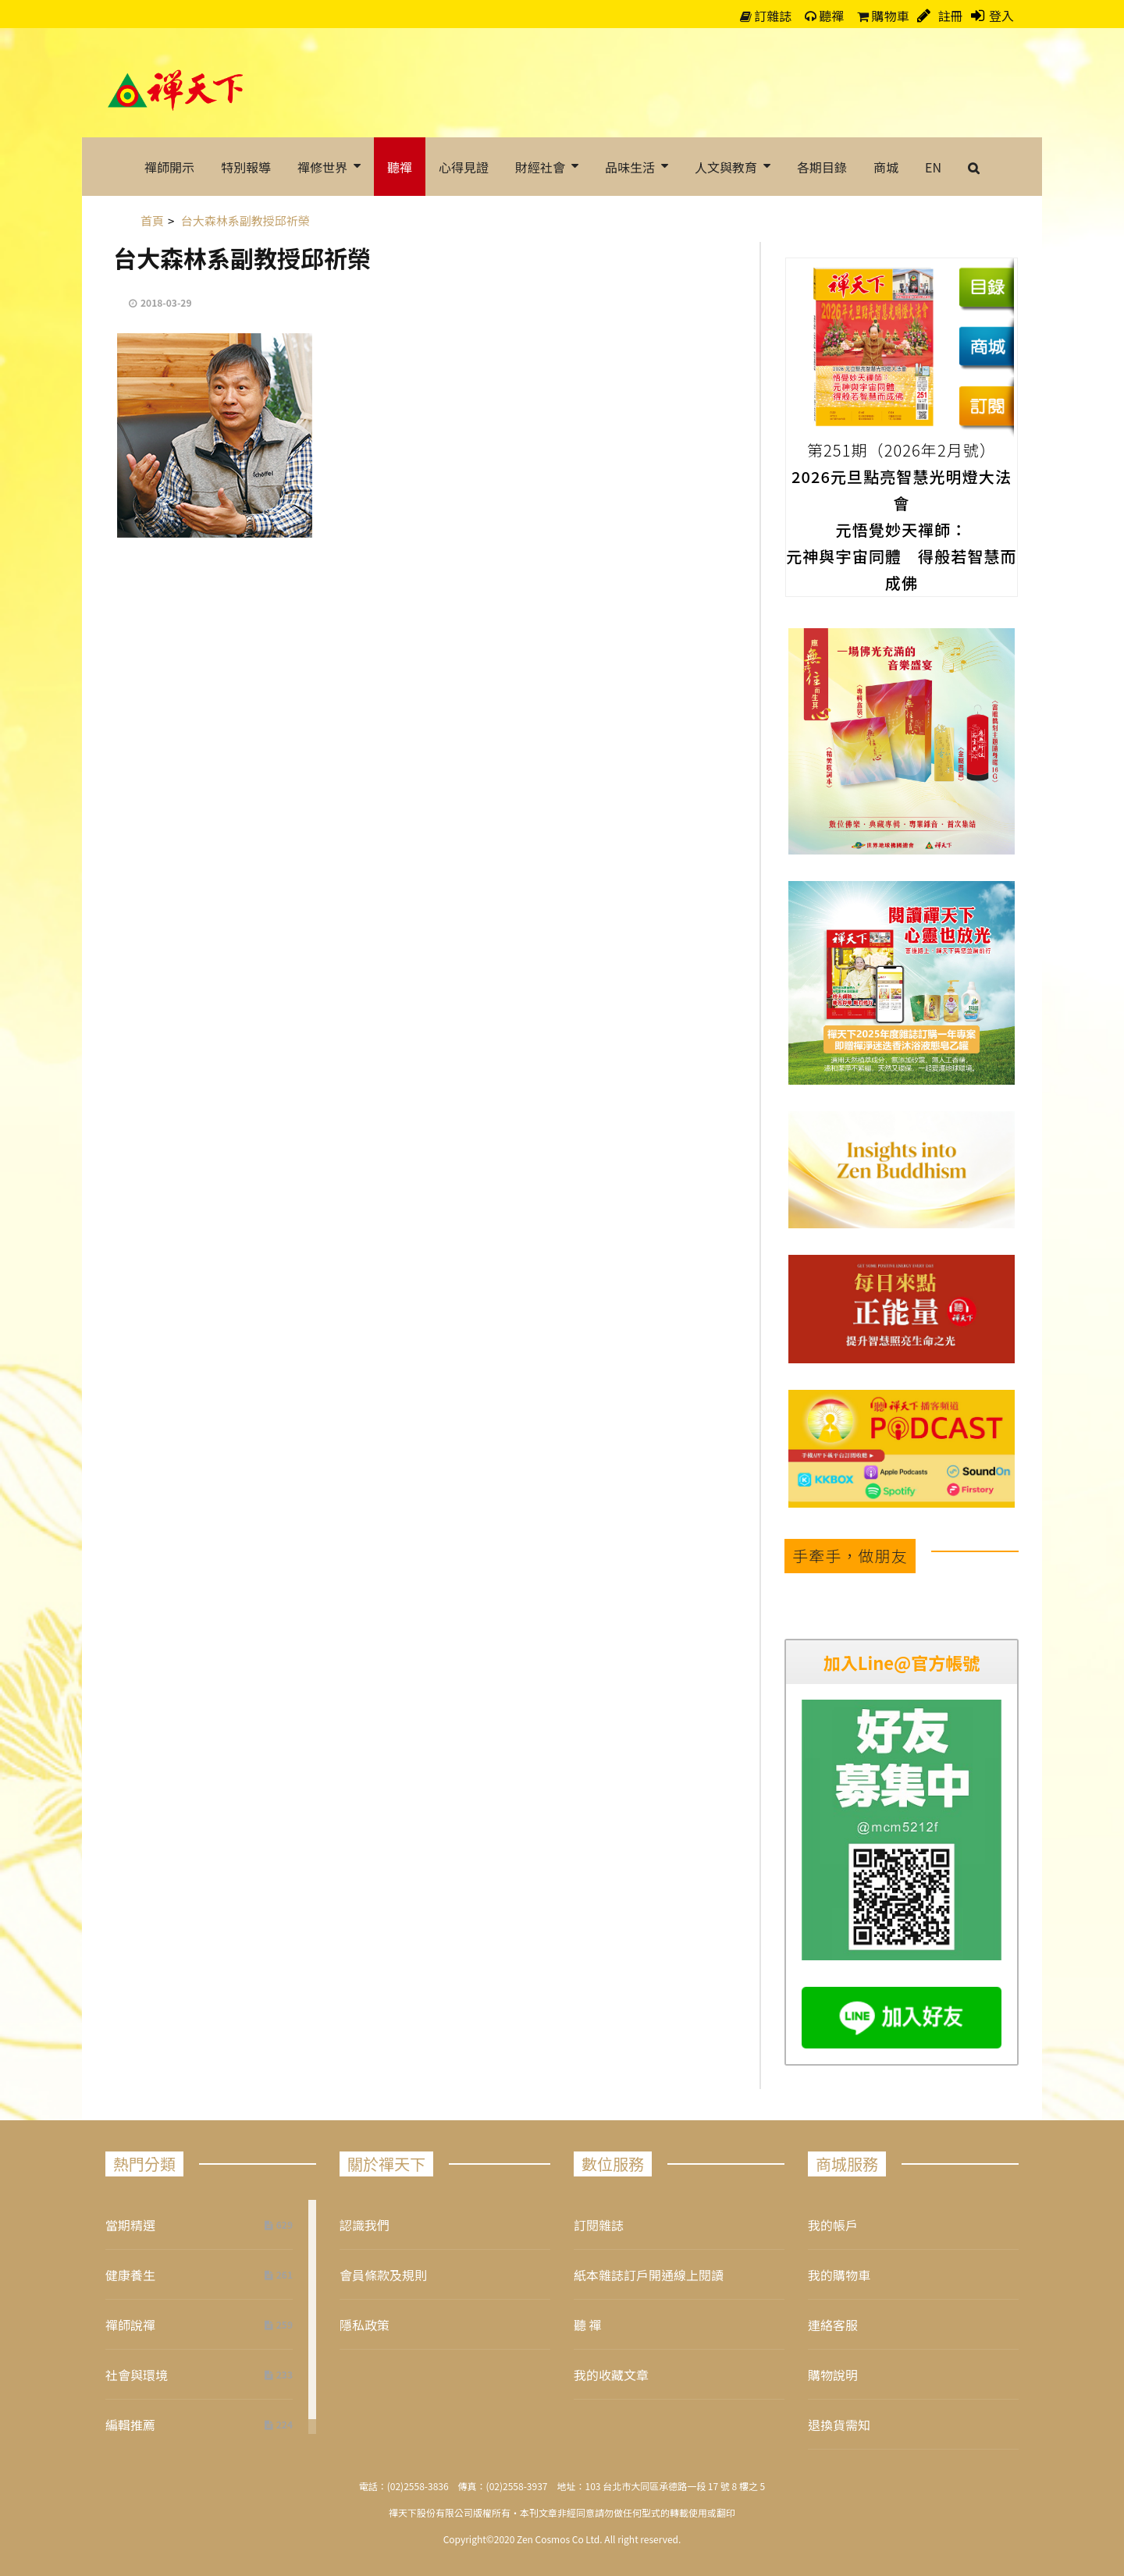 This screenshot has width=1124, height=2576. I want to click on 退換貨需知, so click(839, 2424).